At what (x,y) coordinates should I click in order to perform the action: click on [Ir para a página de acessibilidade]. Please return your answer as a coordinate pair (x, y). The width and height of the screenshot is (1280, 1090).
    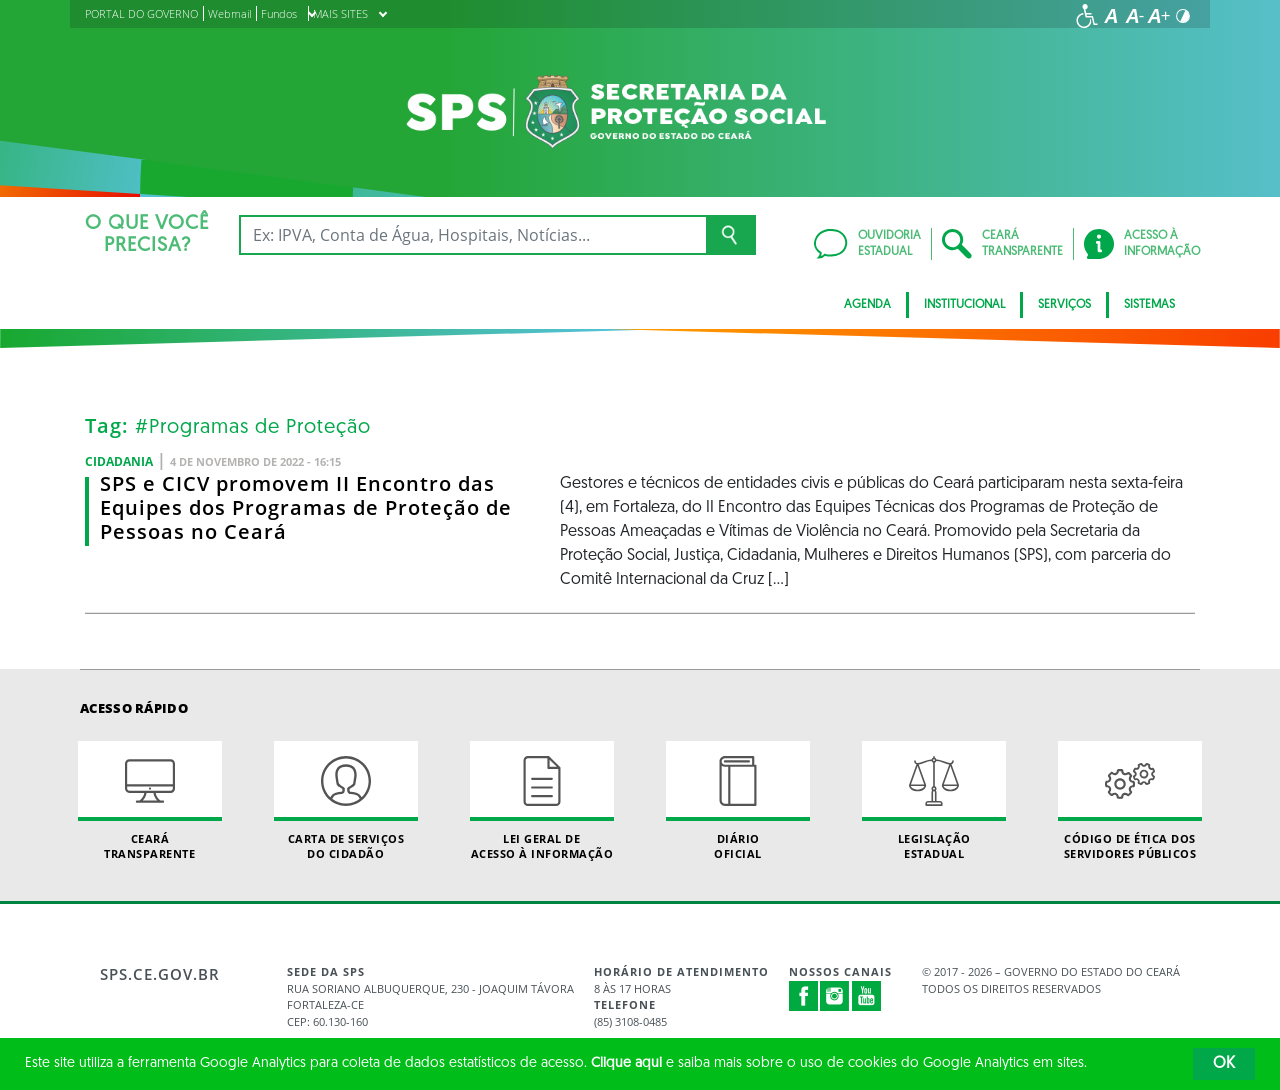
    Looking at the image, I should click on (1087, 16).